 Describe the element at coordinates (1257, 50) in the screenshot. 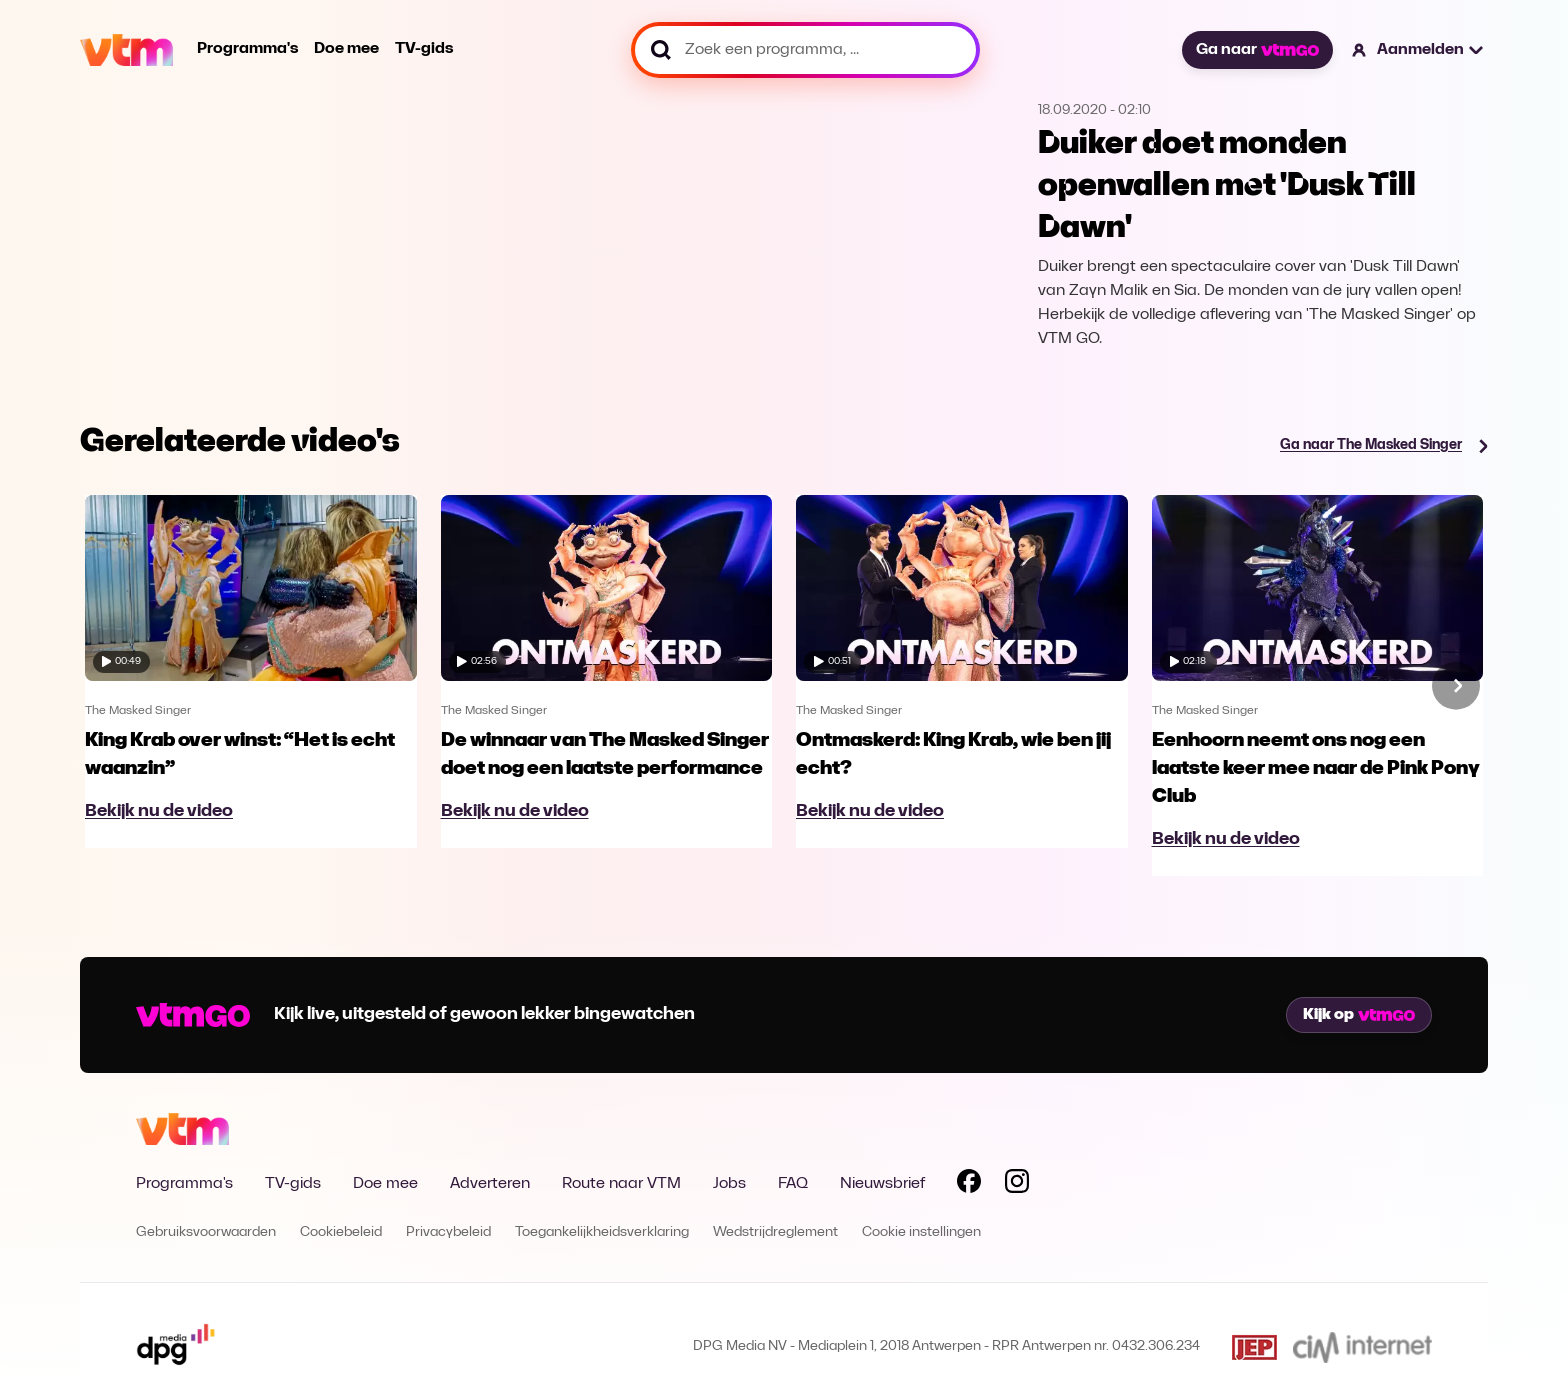

I see `Ga naar` at that location.